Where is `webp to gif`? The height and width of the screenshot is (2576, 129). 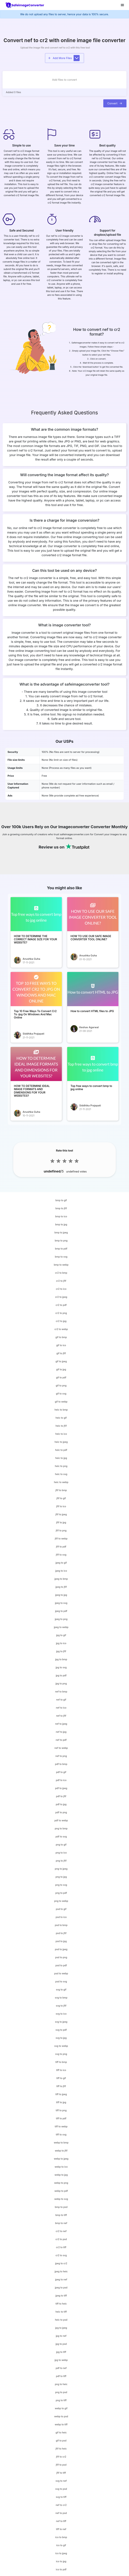 webp to gif is located at coordinates (61, 2408).